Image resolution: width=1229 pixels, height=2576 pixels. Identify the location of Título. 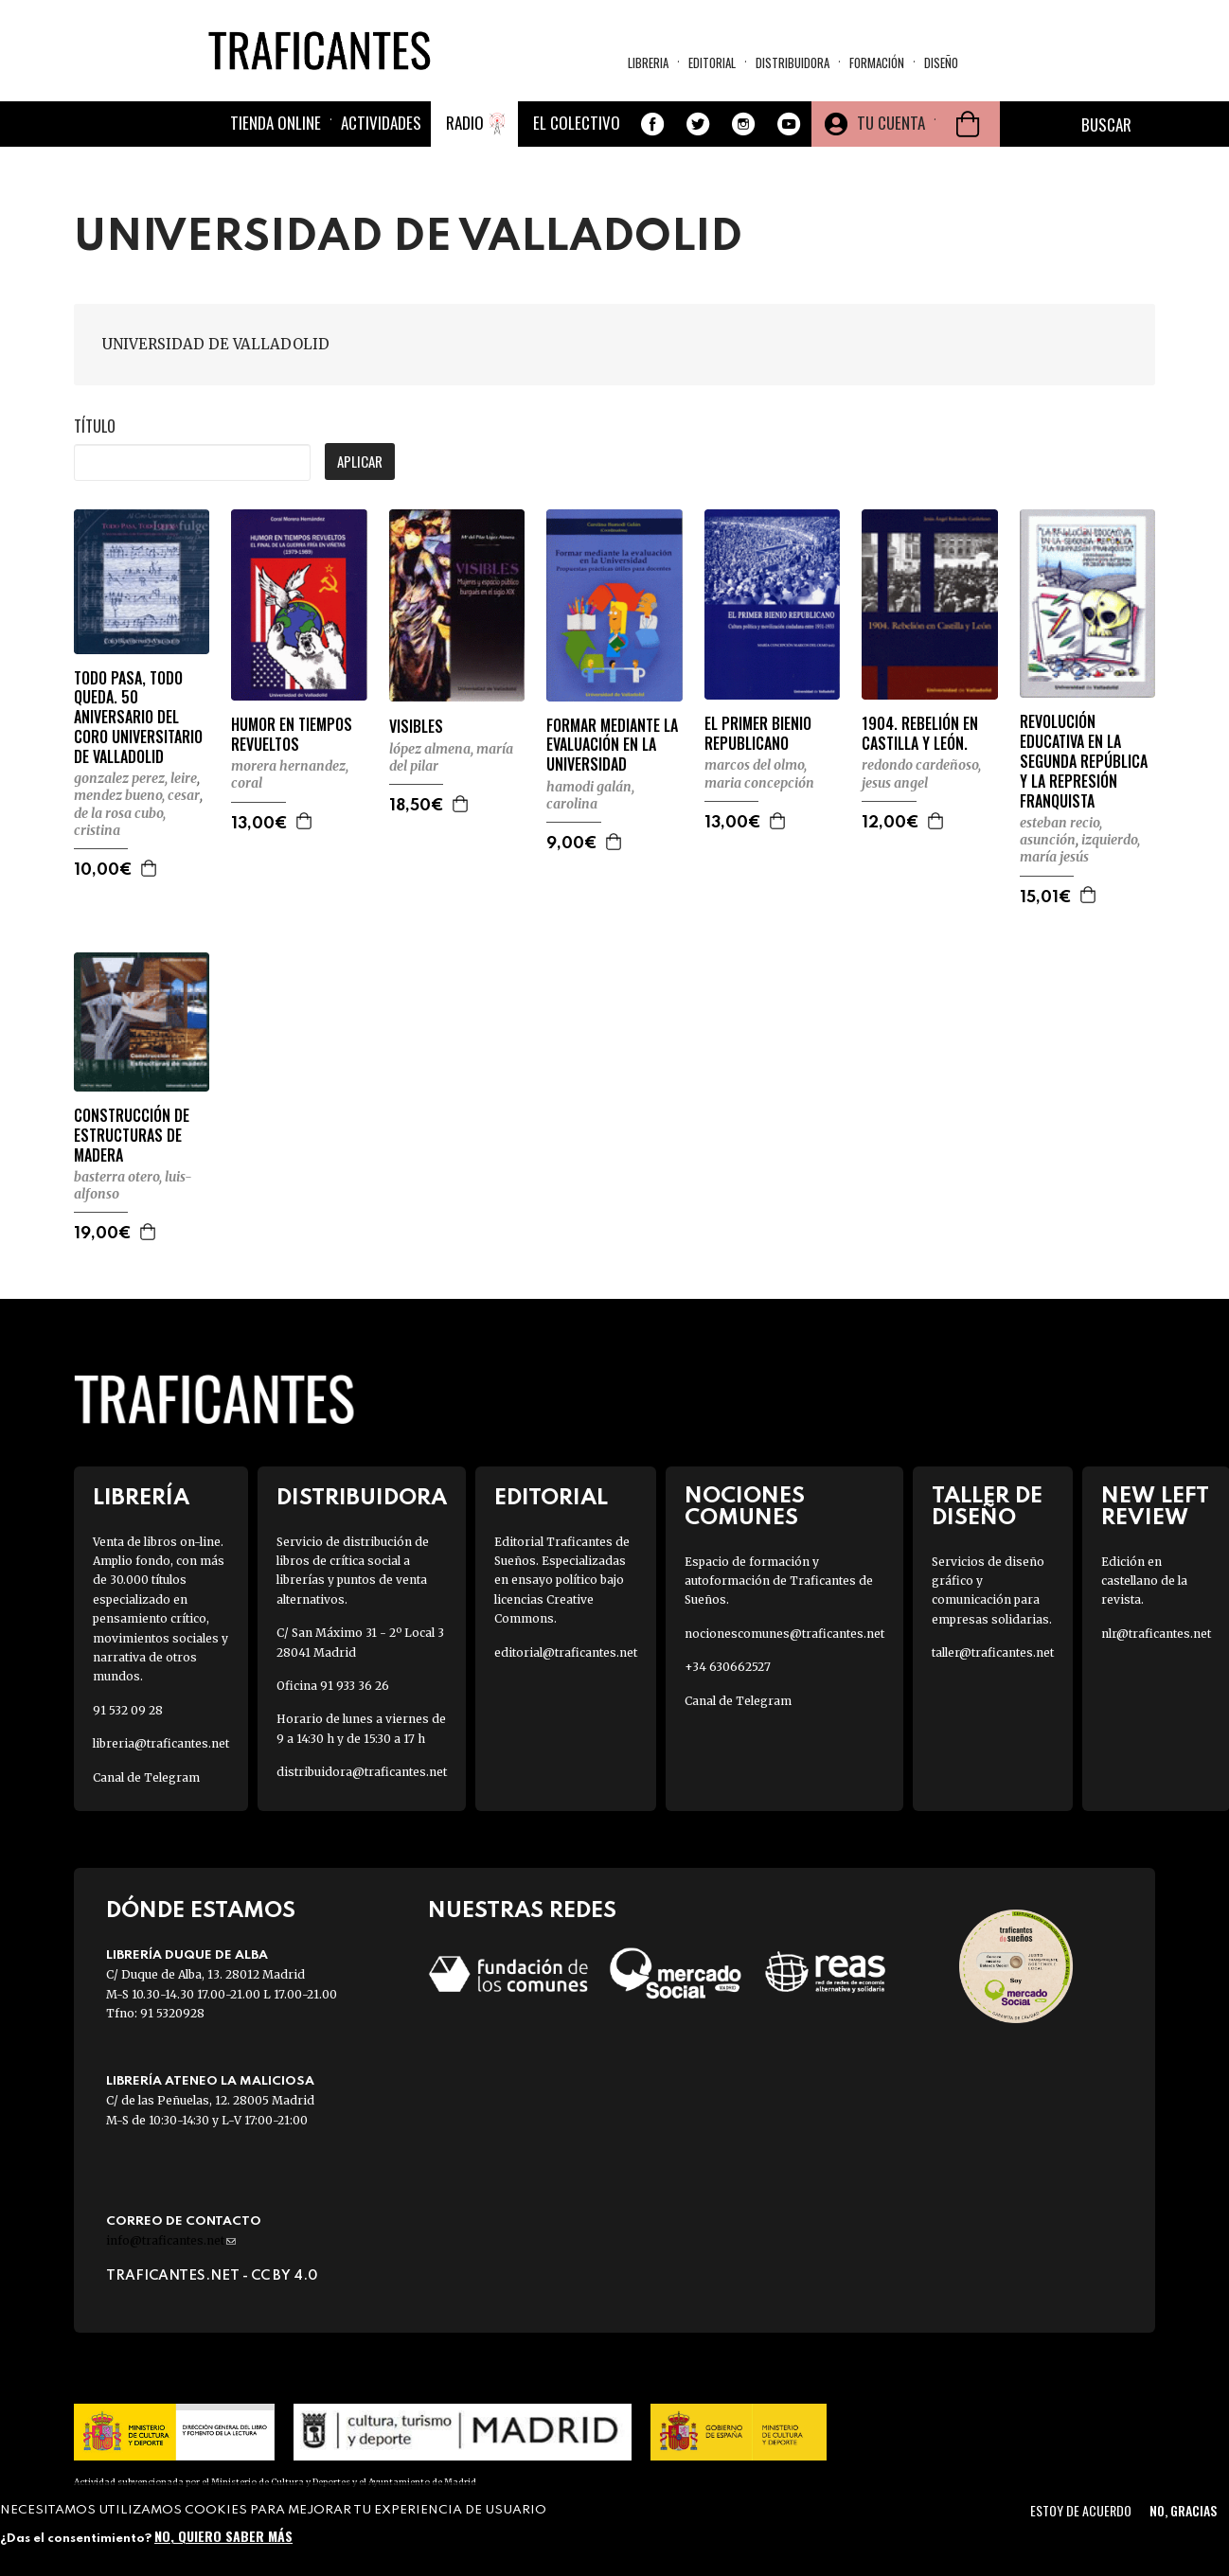
(95, 426).